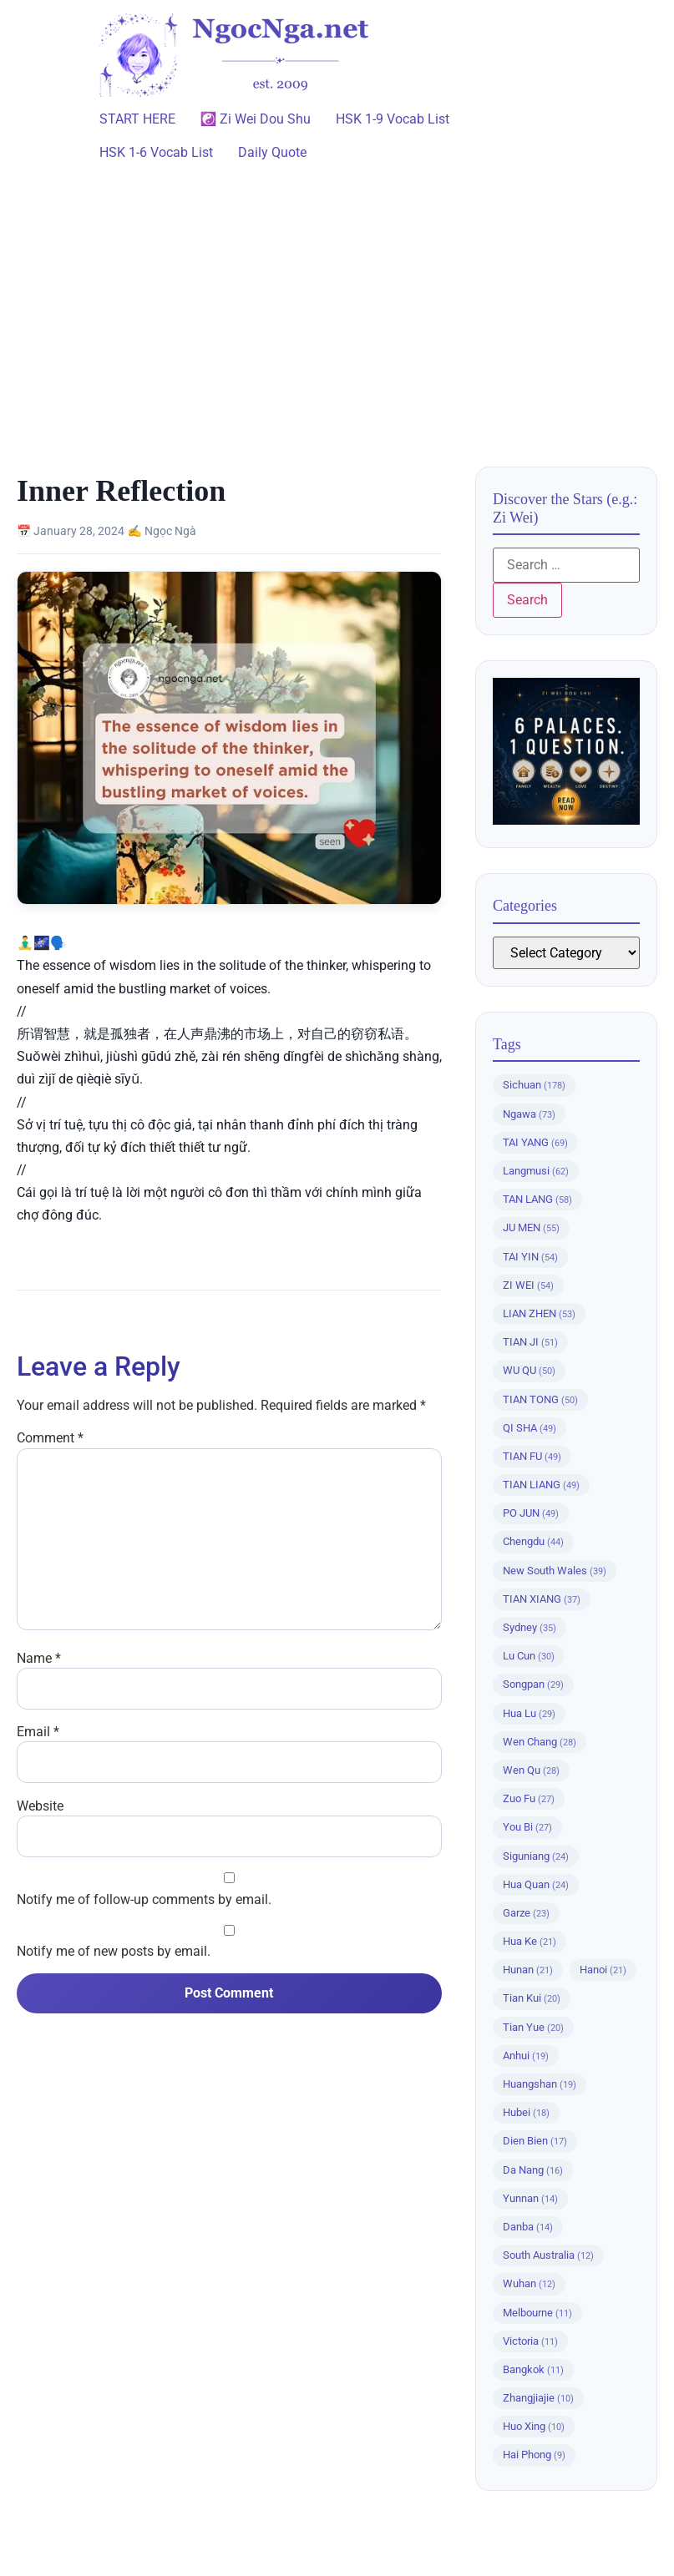 The width and height of the screenshot is (674, 2576). What do you see at coordinates (526, 2112) in the screenshot?
I see `Hubei [Hubei (18 items)]` at bounding box center [526, 2112].